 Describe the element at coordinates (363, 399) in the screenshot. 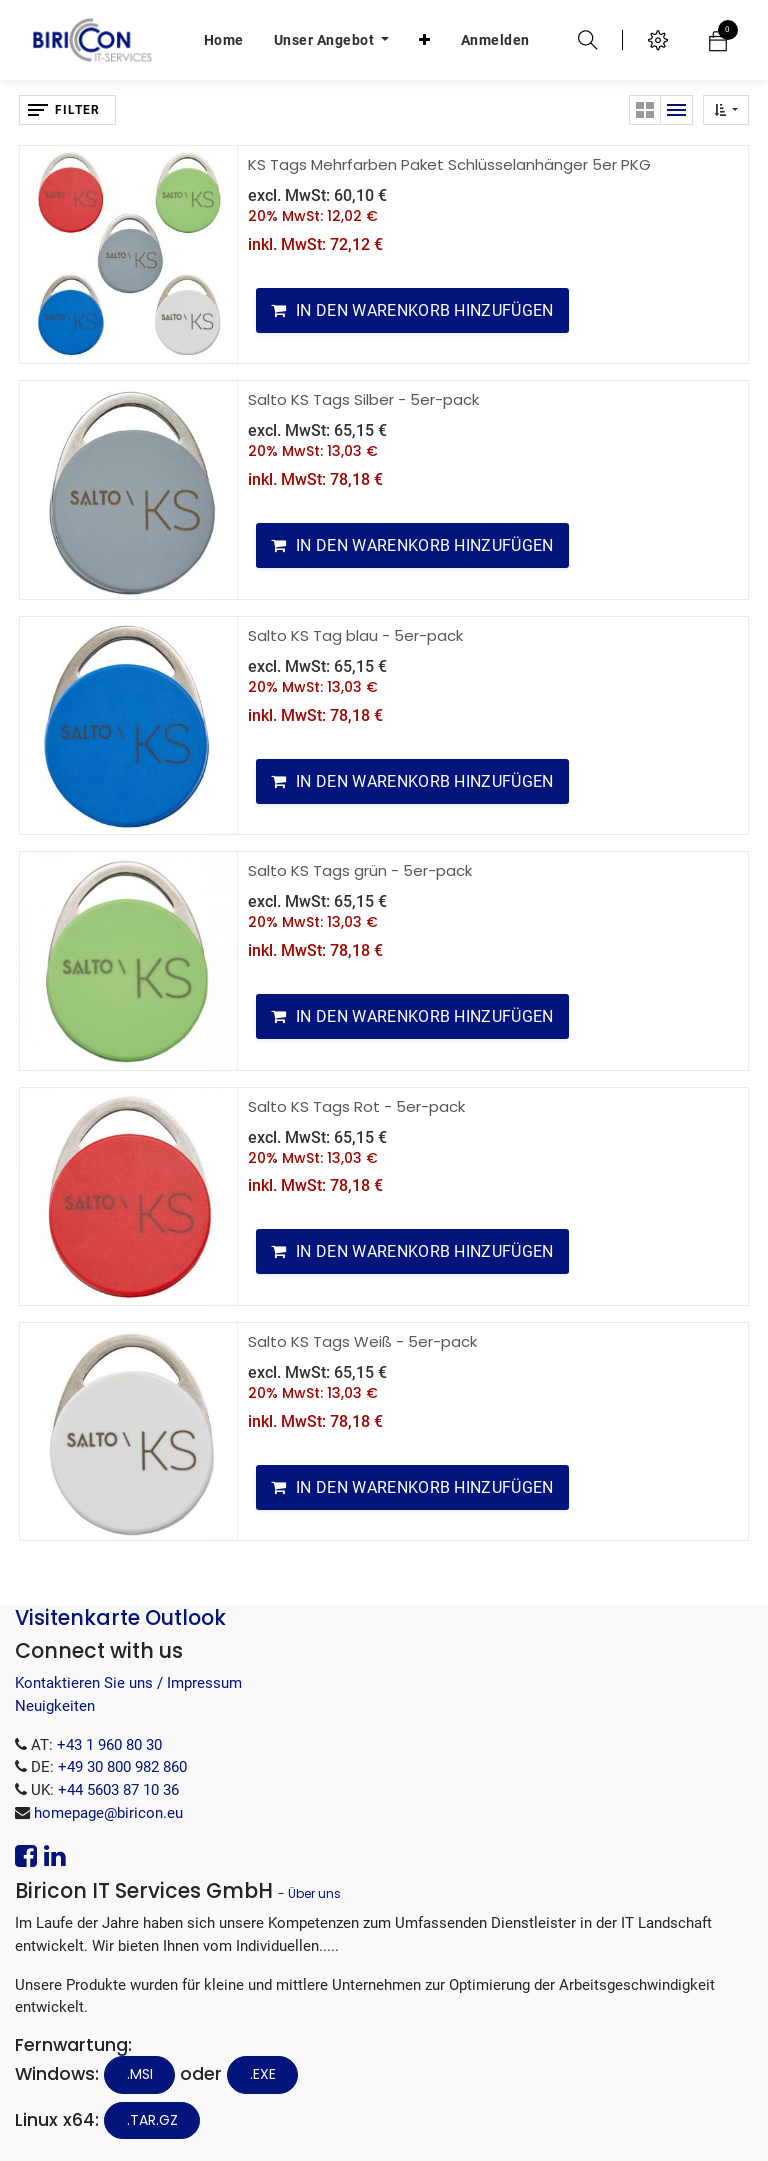

I see `Salto KS Tags Silber - 5er-pack` at that location.